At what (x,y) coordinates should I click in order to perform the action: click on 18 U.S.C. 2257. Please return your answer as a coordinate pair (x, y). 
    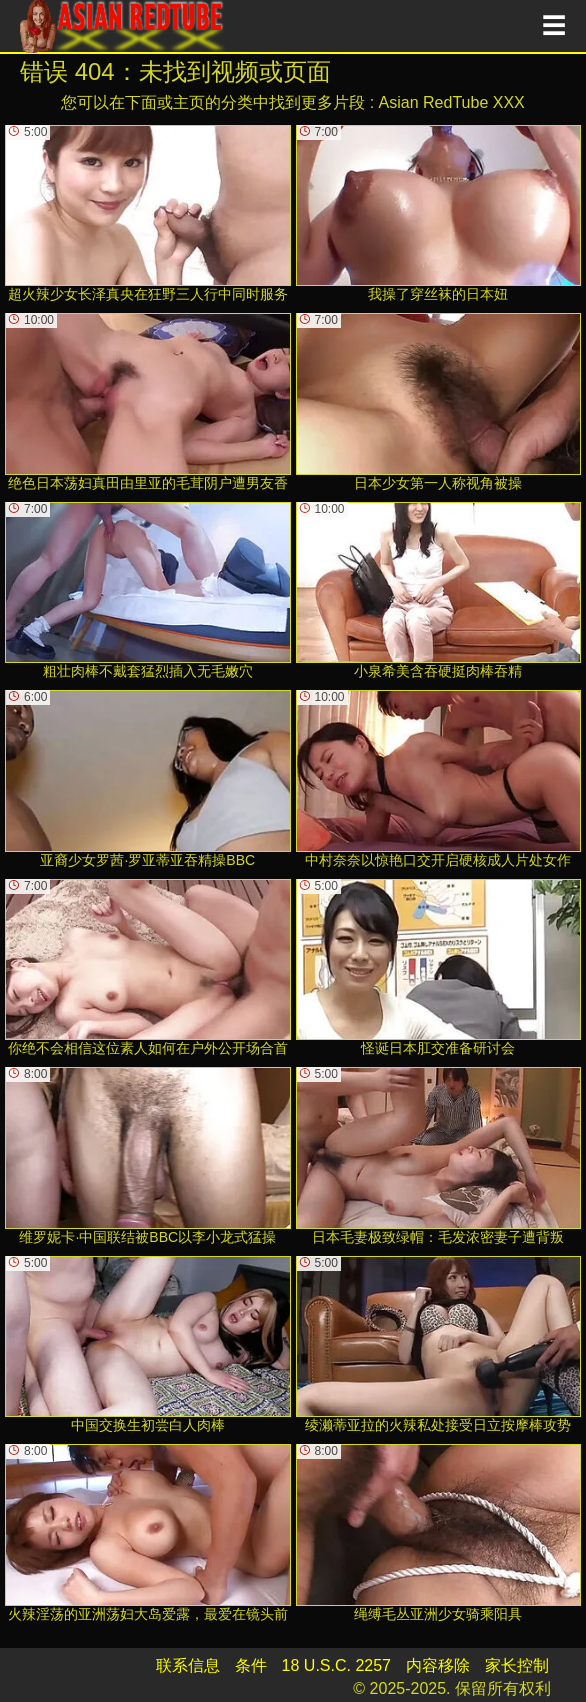
    Looking at the image, I should click on (336, 1665).